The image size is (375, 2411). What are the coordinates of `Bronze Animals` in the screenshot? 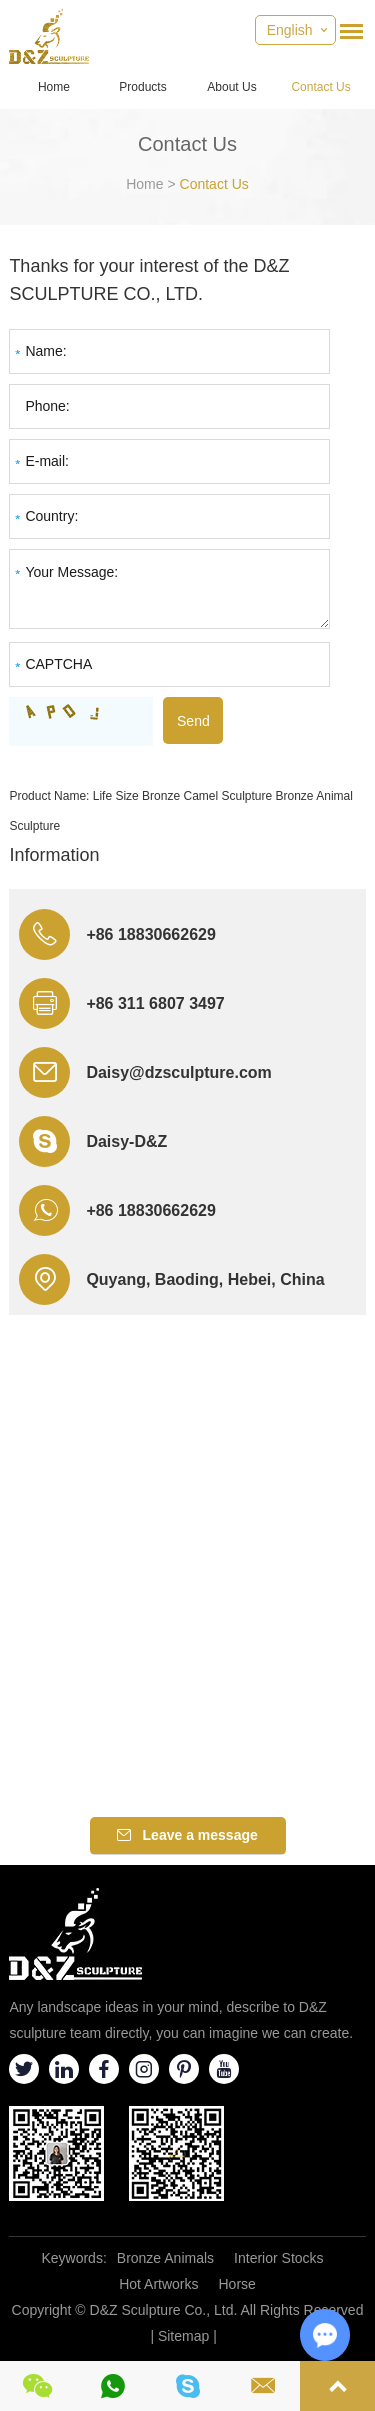 It's located at (165, 2258).